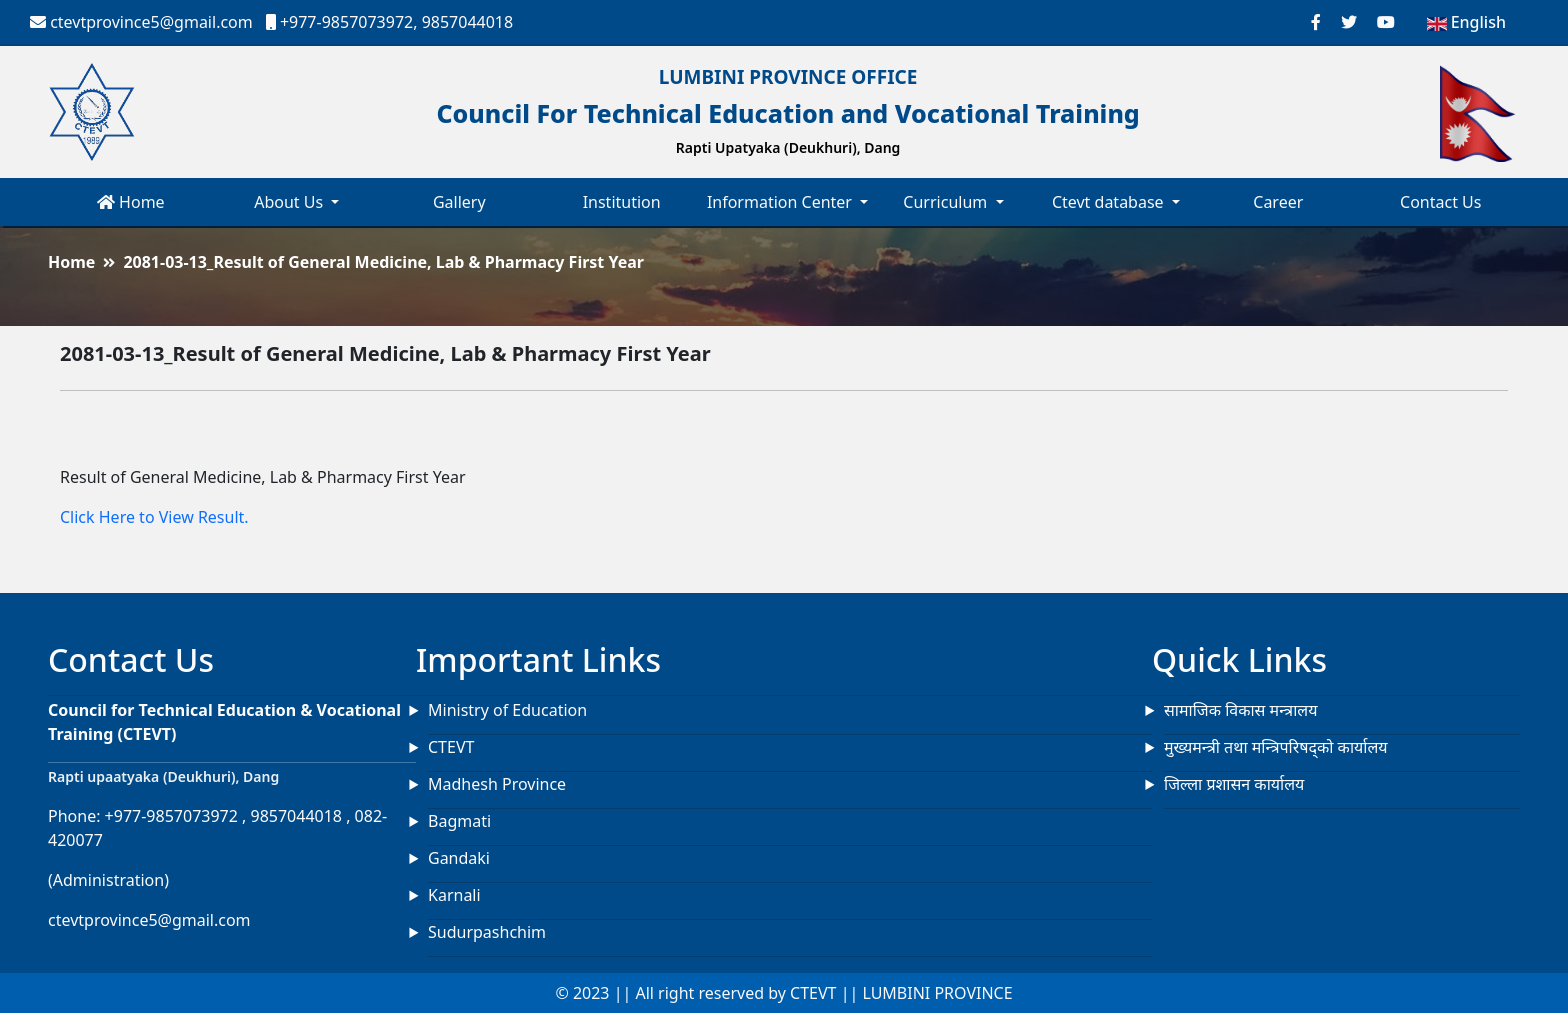 This screenshot has width=1568, height=1013. What do you see at coordinates (1440, 202) in the screenshot?
I see `Contact Us` at bounding box center [1440, 202].